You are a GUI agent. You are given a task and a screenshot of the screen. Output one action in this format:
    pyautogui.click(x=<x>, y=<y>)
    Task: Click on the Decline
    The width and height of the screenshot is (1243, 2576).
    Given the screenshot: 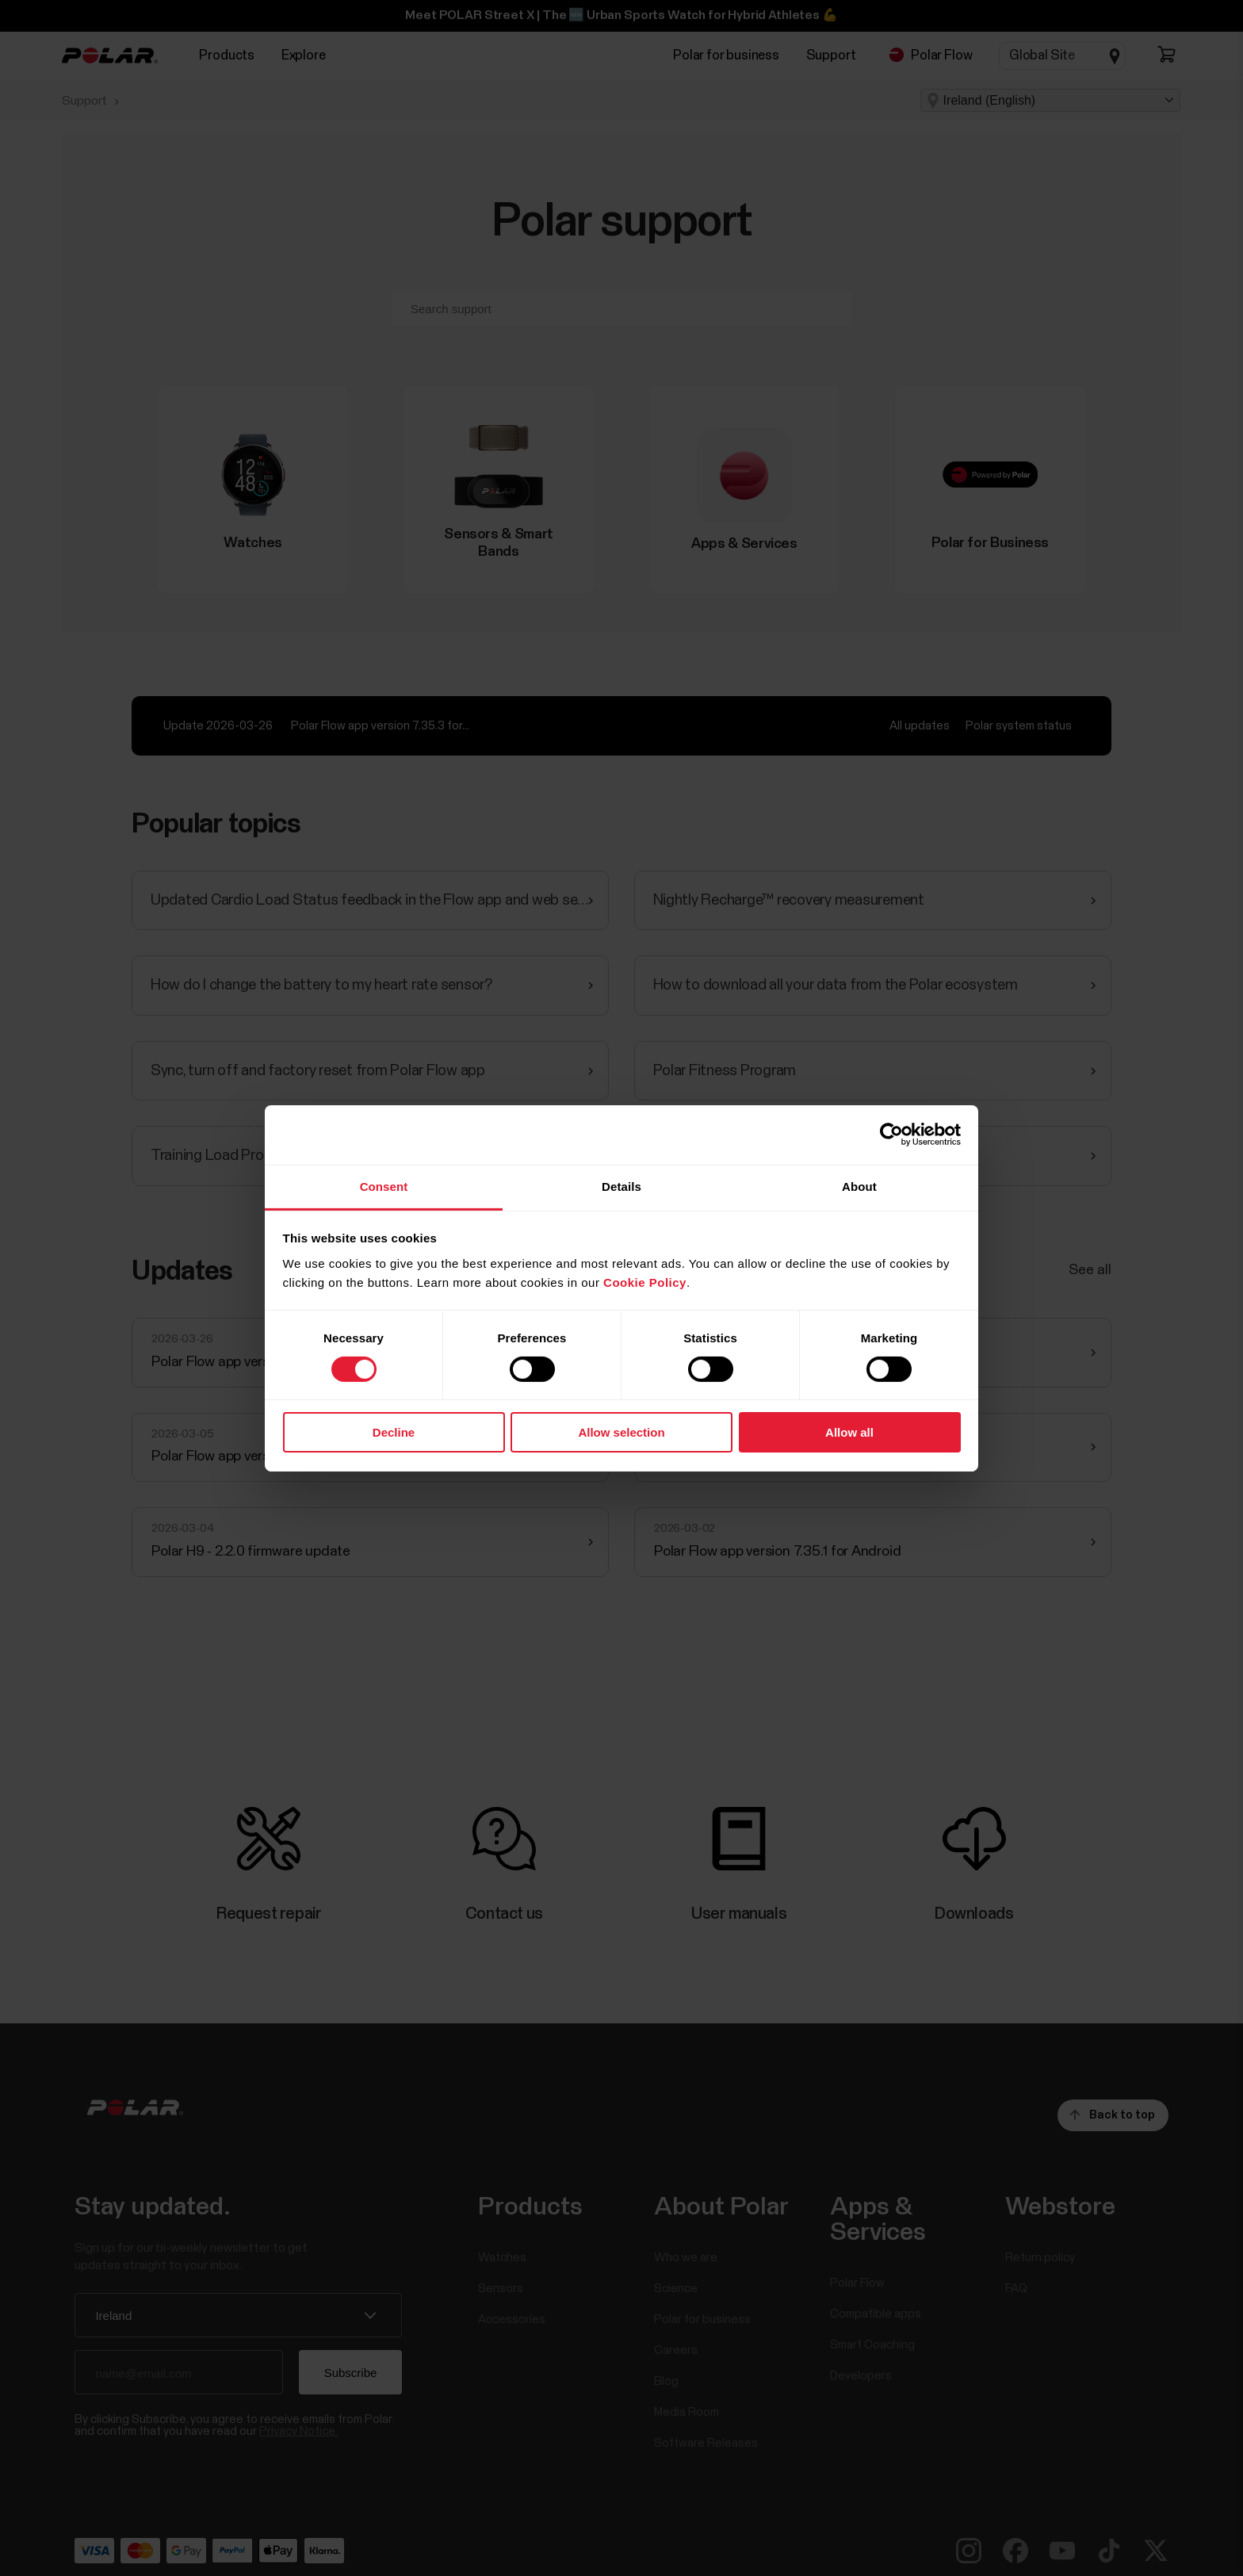 What is the action you would take?
    pyautogui.click(x=394, y=1432)
    